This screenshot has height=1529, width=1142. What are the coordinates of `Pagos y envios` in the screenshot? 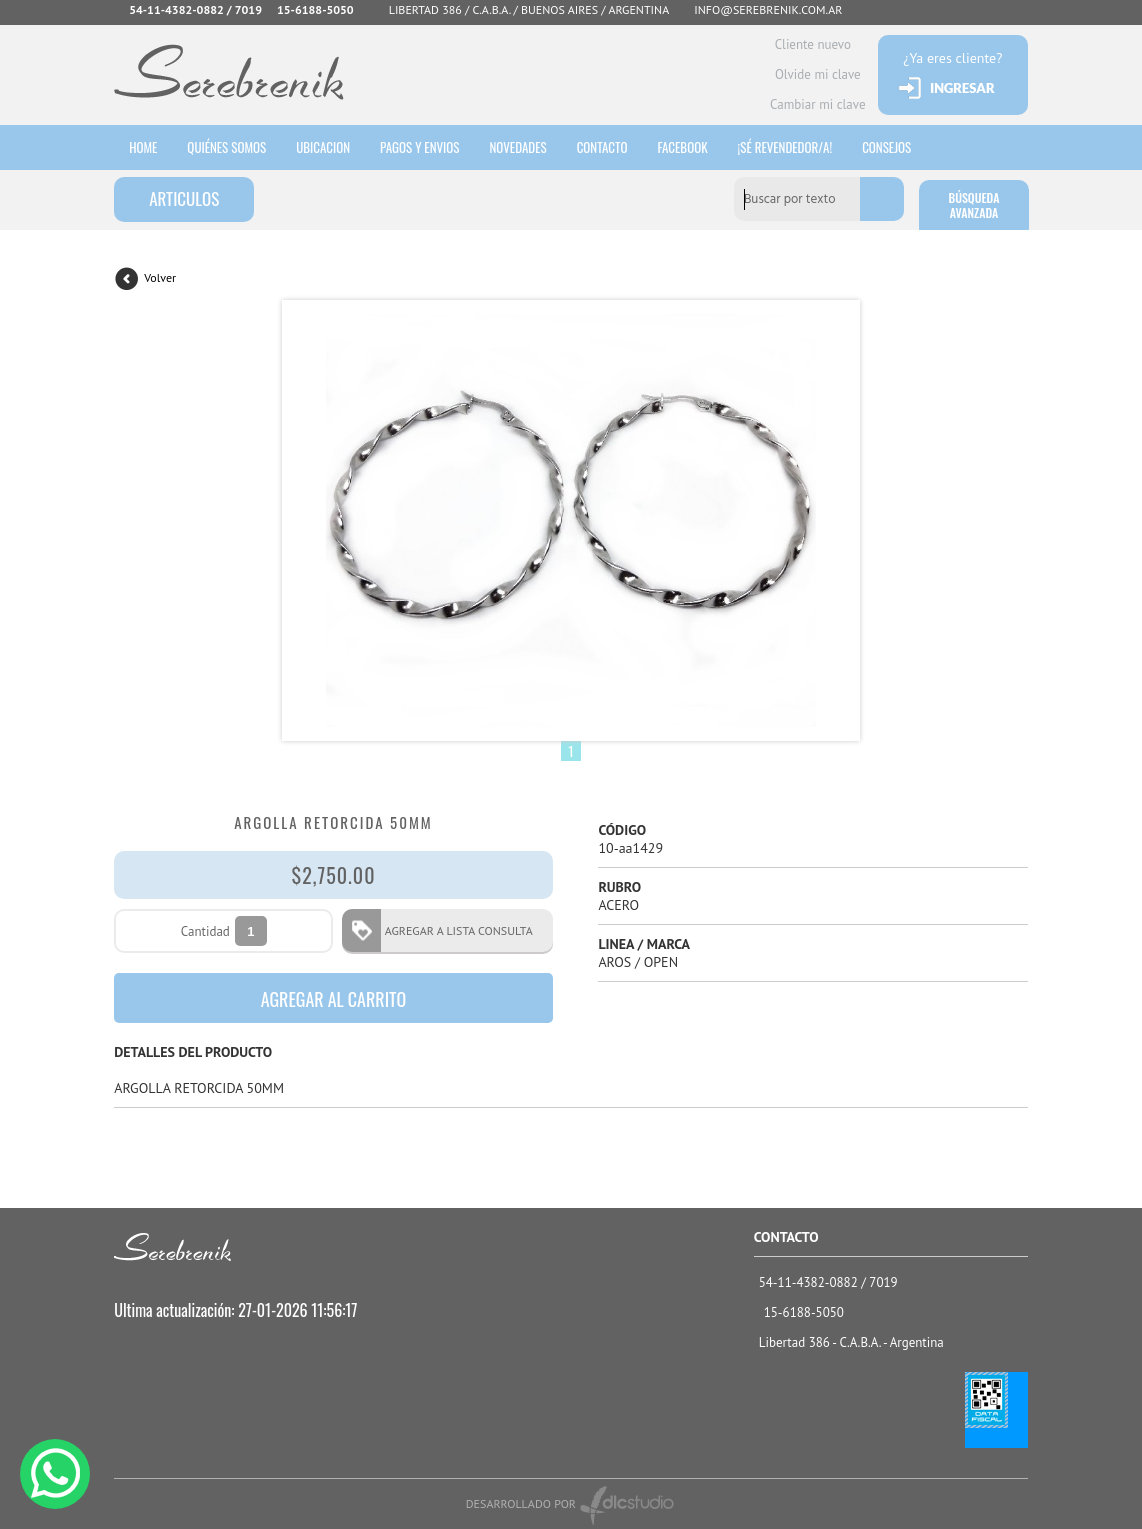 It's located at (419, 147).